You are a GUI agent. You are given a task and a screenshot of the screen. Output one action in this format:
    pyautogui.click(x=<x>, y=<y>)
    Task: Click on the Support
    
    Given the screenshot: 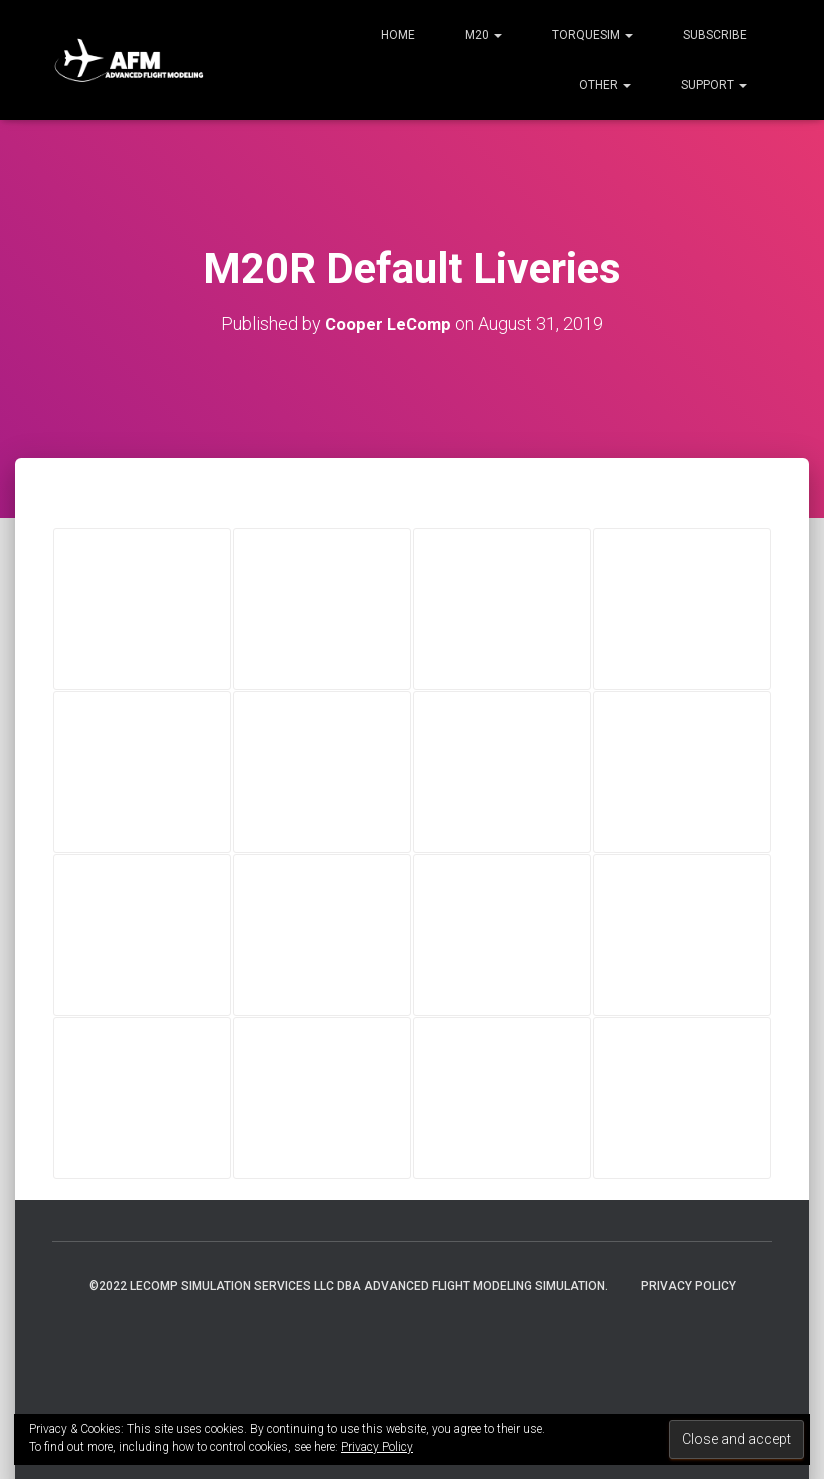 What is the action you would take?
    pyautogui.click(x=714, y=85)
    